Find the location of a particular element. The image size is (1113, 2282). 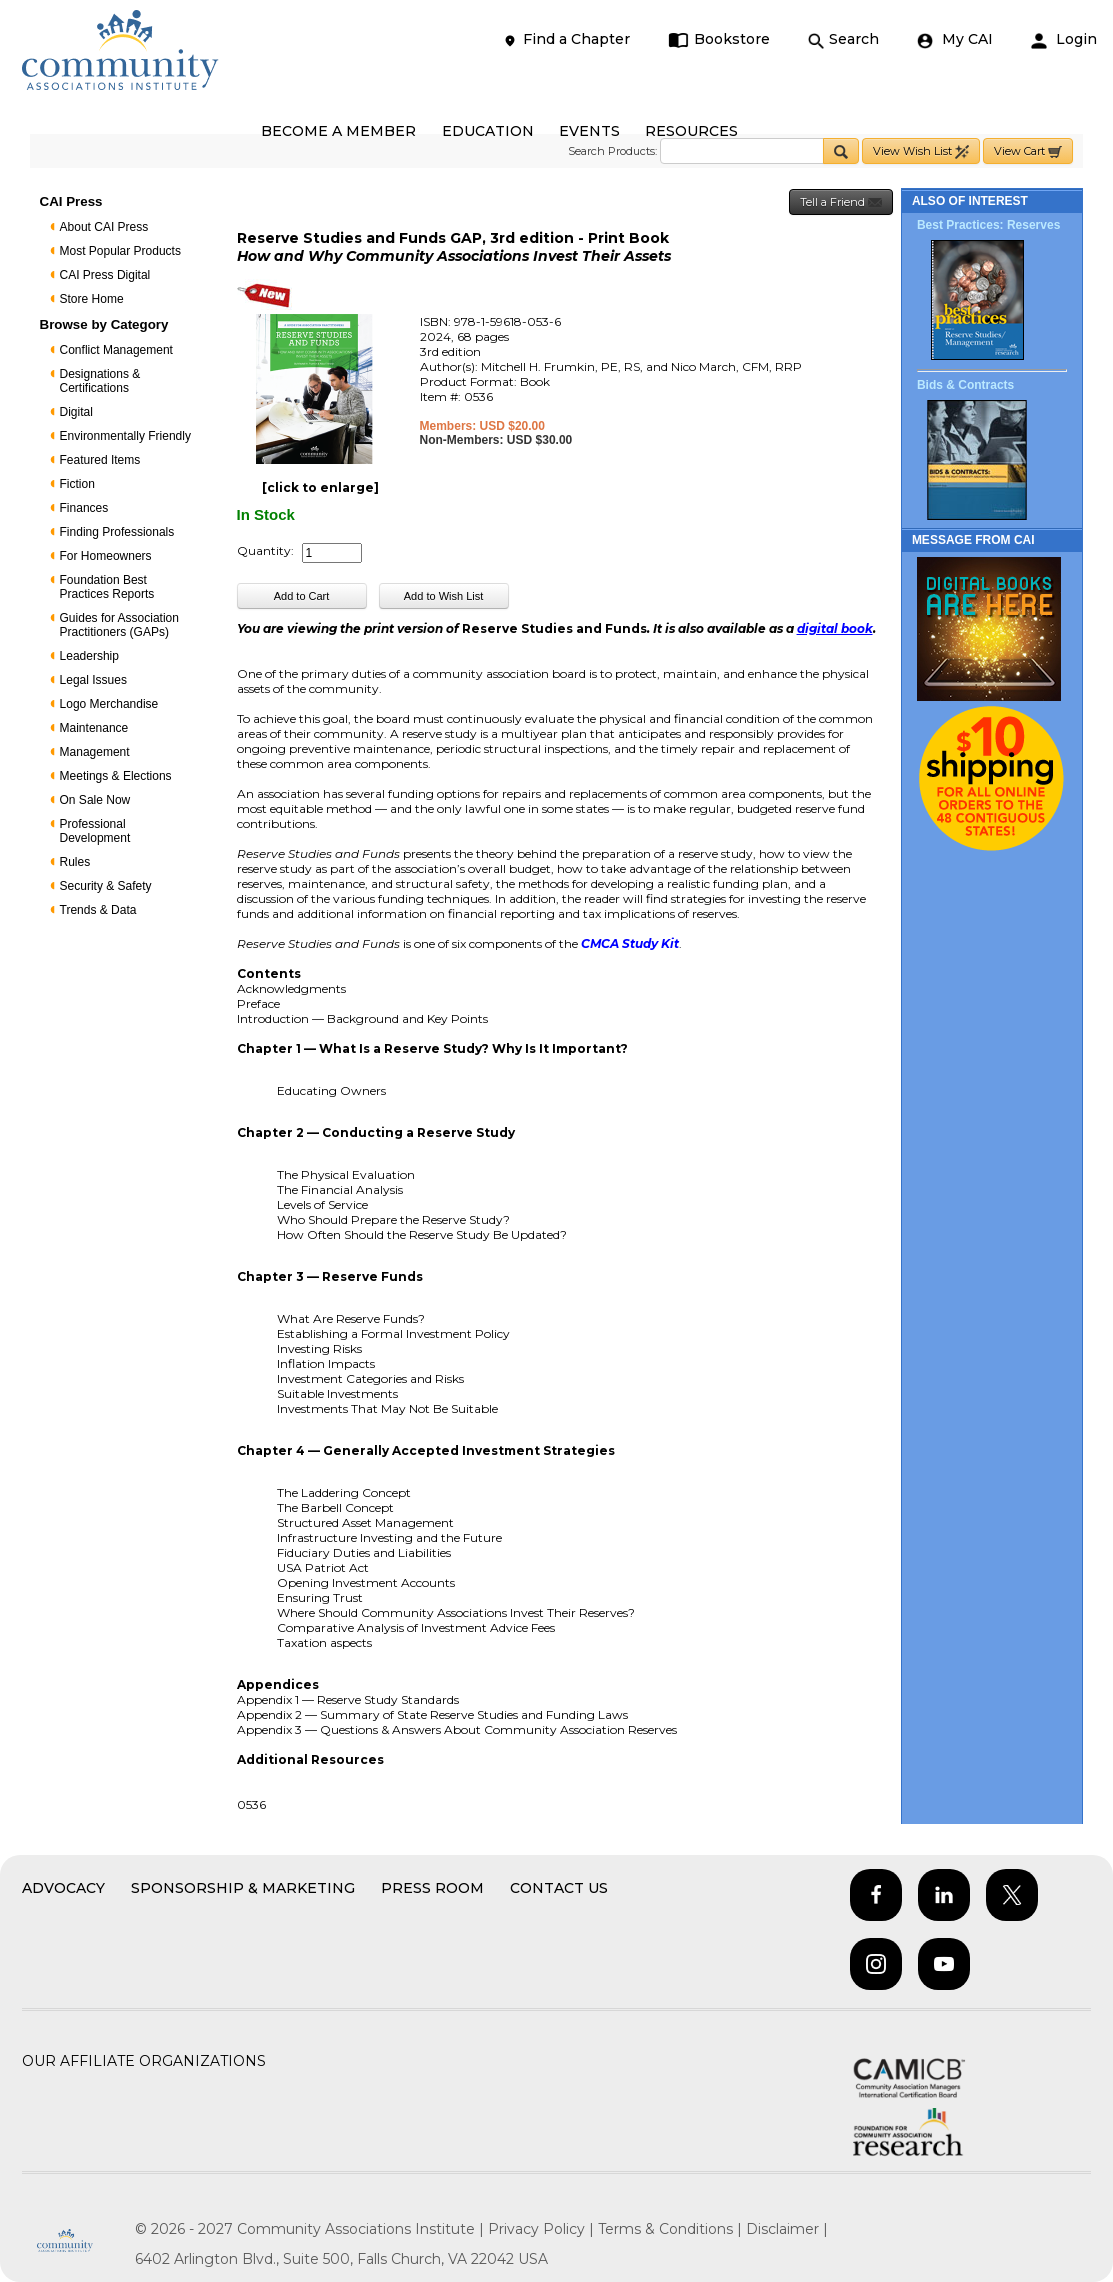

Trends & Data is located at coordinates (98, 910).